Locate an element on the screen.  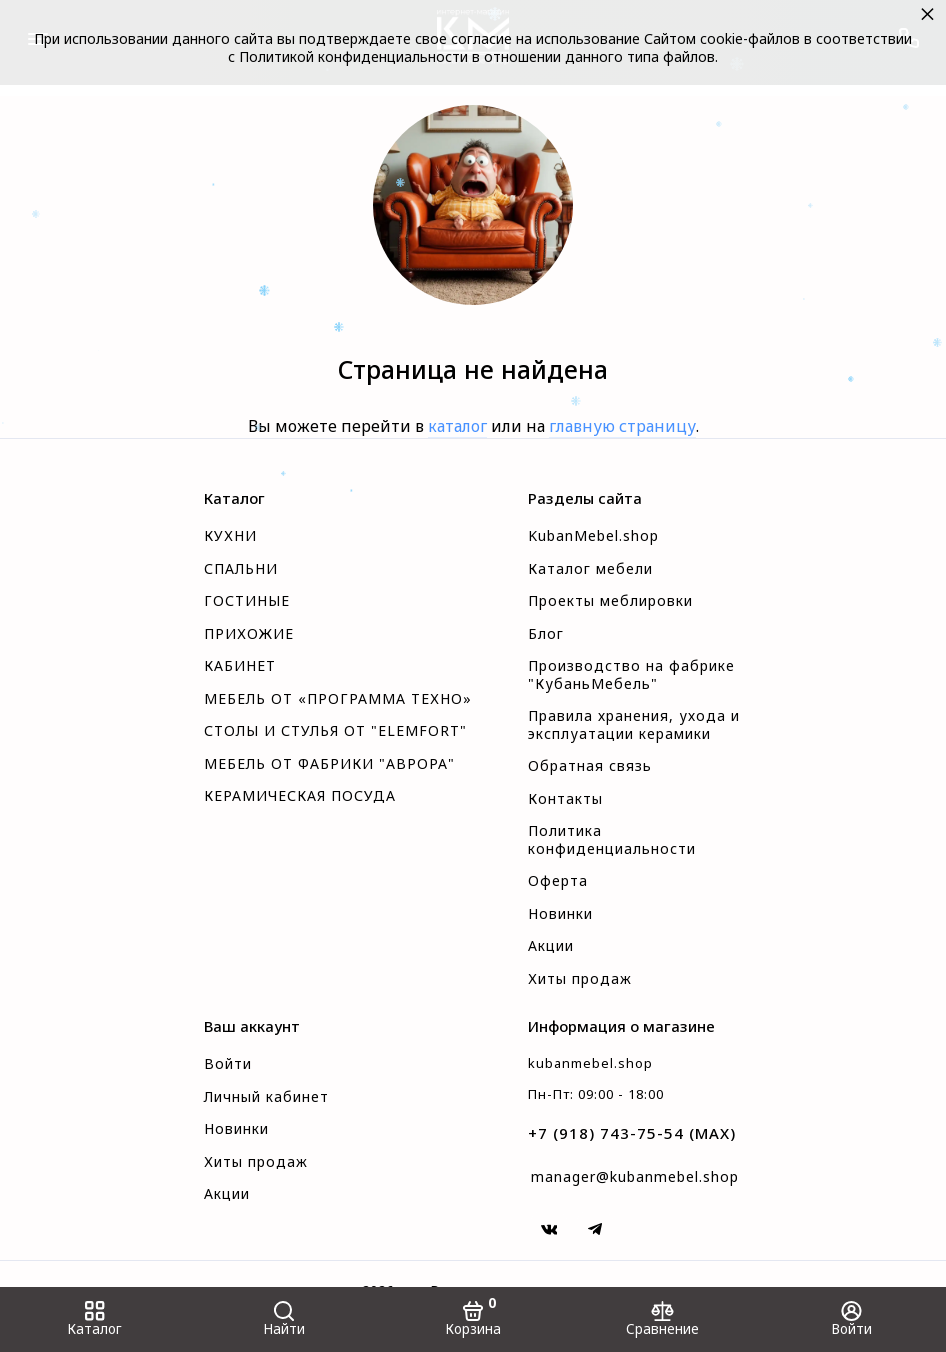
главную страницу is located at coordinates (622, 426).